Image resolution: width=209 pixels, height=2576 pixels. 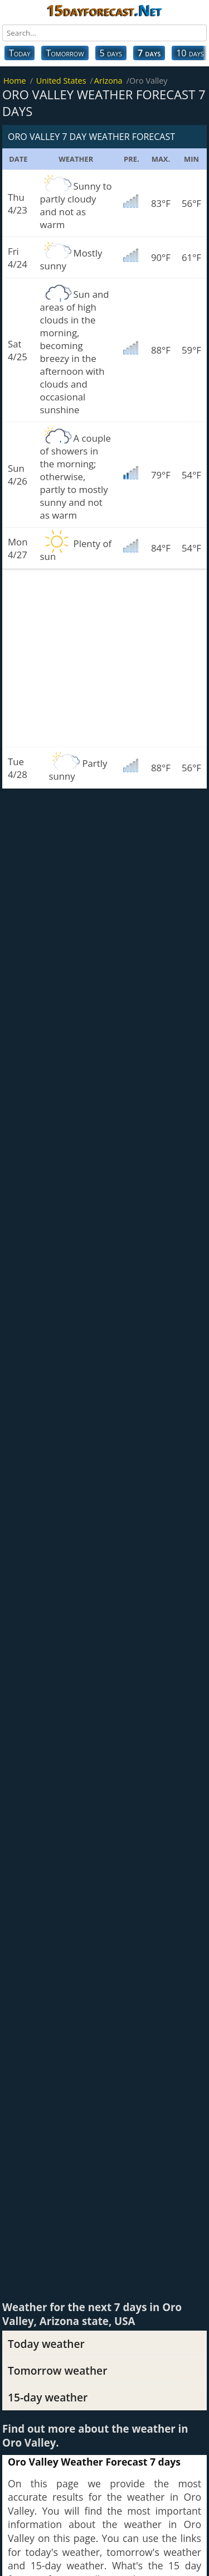 I want to click on Tomorrow weather, so click(x=57, y=2370).